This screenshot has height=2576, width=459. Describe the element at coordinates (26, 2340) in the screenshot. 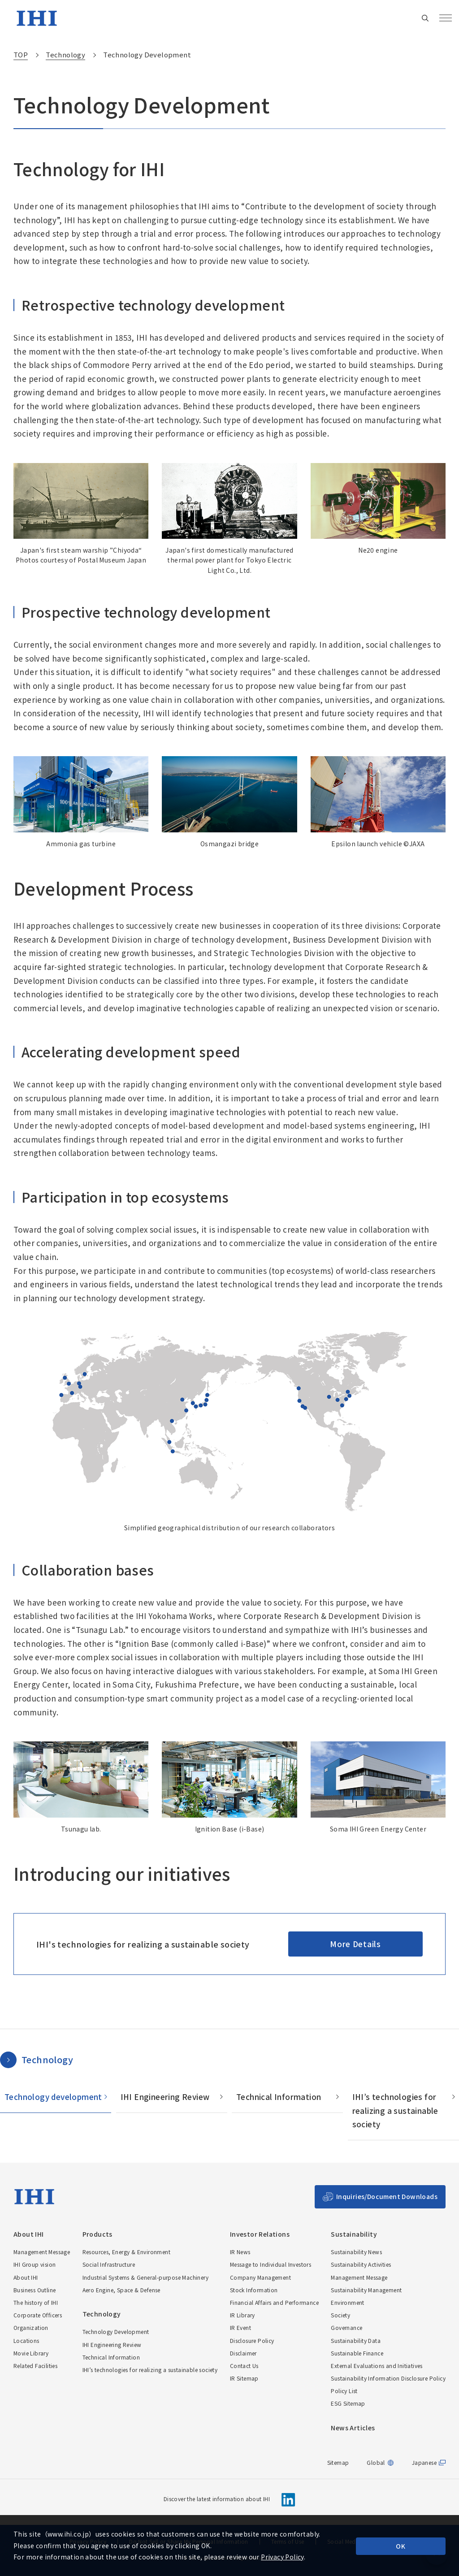

I see `Locations` at that location.